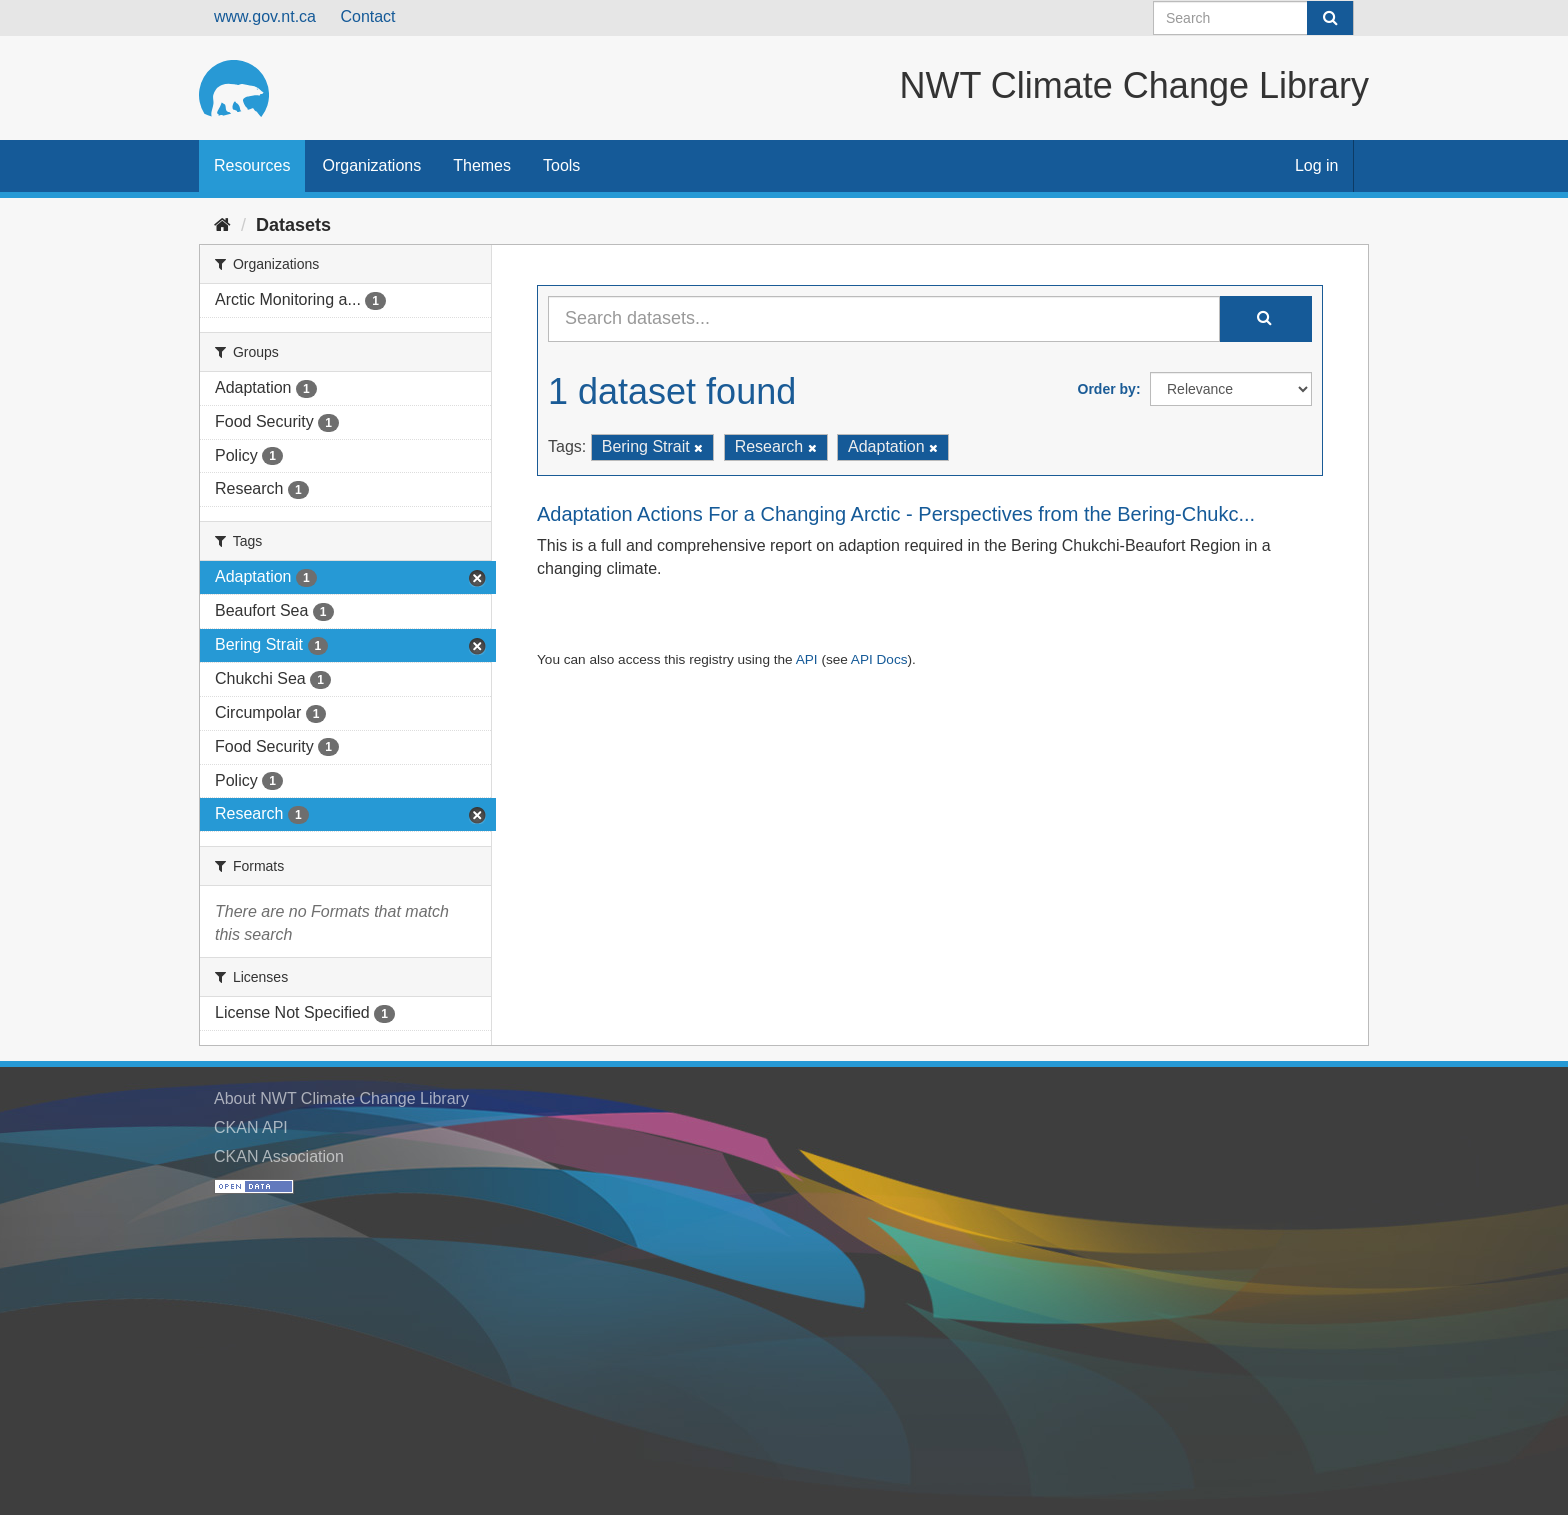  I want to click on Contact, so click(367, 16).